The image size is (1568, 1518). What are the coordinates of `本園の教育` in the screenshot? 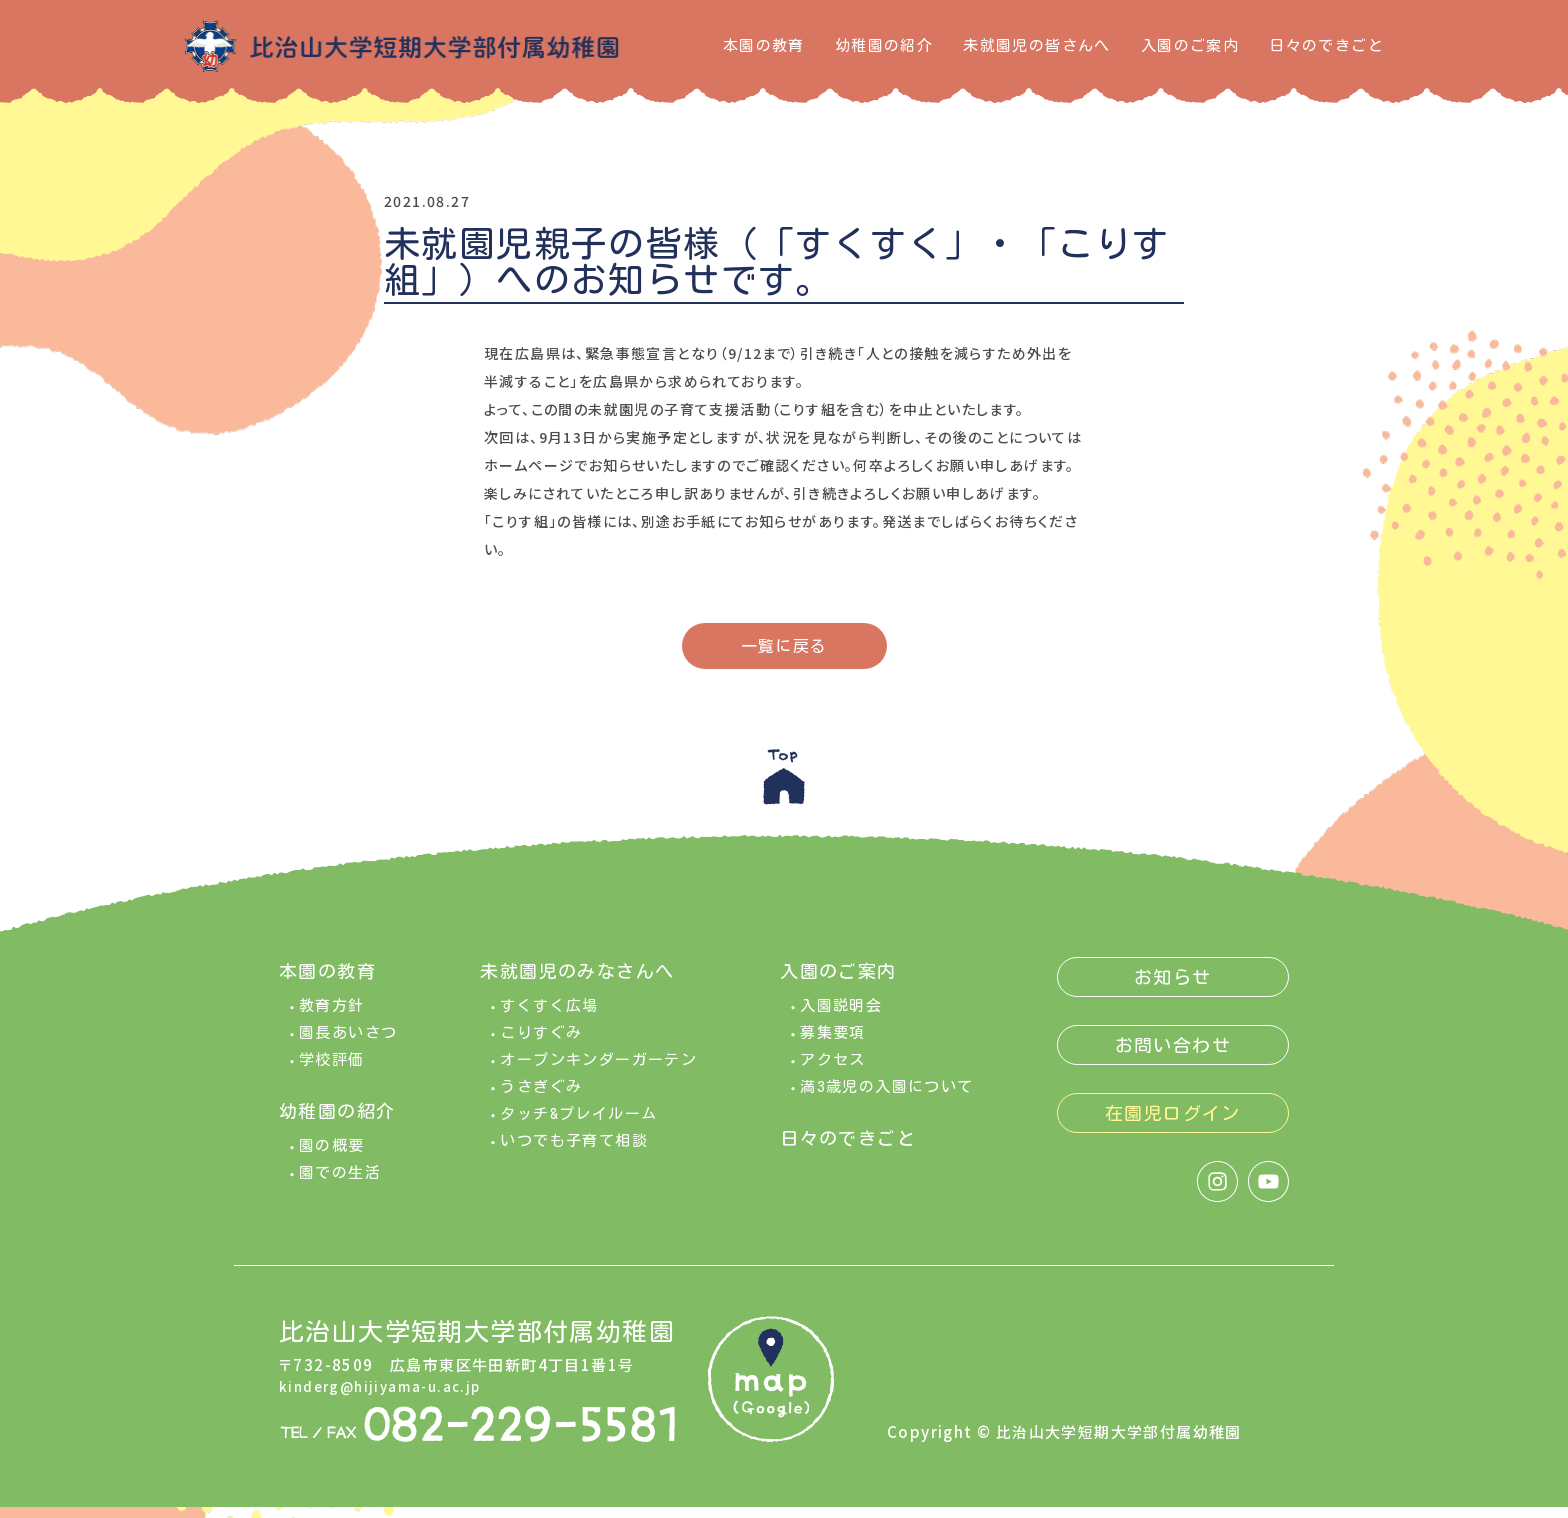 It's located at (764, 45).